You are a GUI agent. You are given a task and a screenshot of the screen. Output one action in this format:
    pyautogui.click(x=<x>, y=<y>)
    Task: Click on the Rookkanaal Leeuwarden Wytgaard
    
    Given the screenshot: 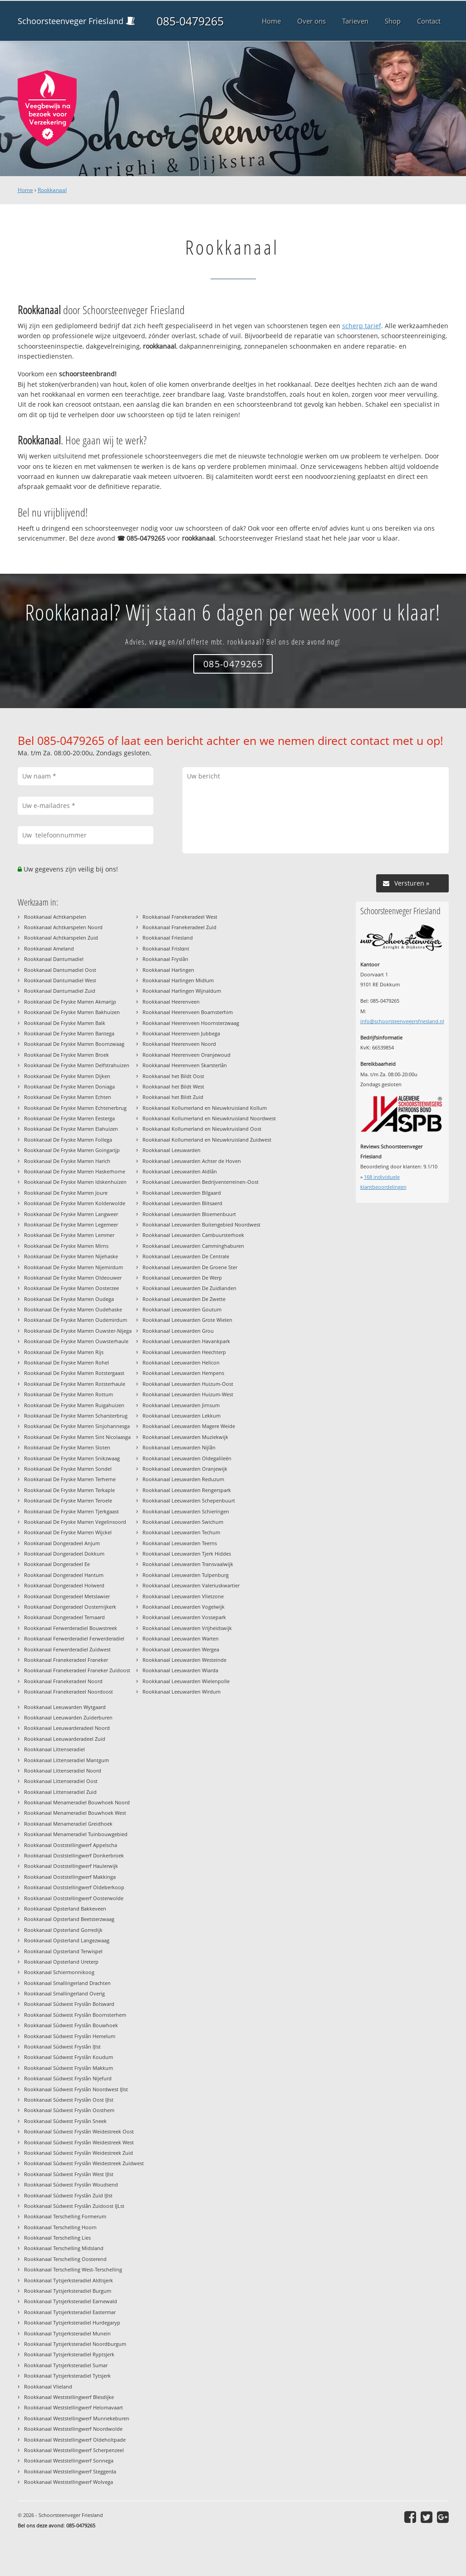 What is the action you would take?
    pyautogui.click(x=65, y=1707)
    